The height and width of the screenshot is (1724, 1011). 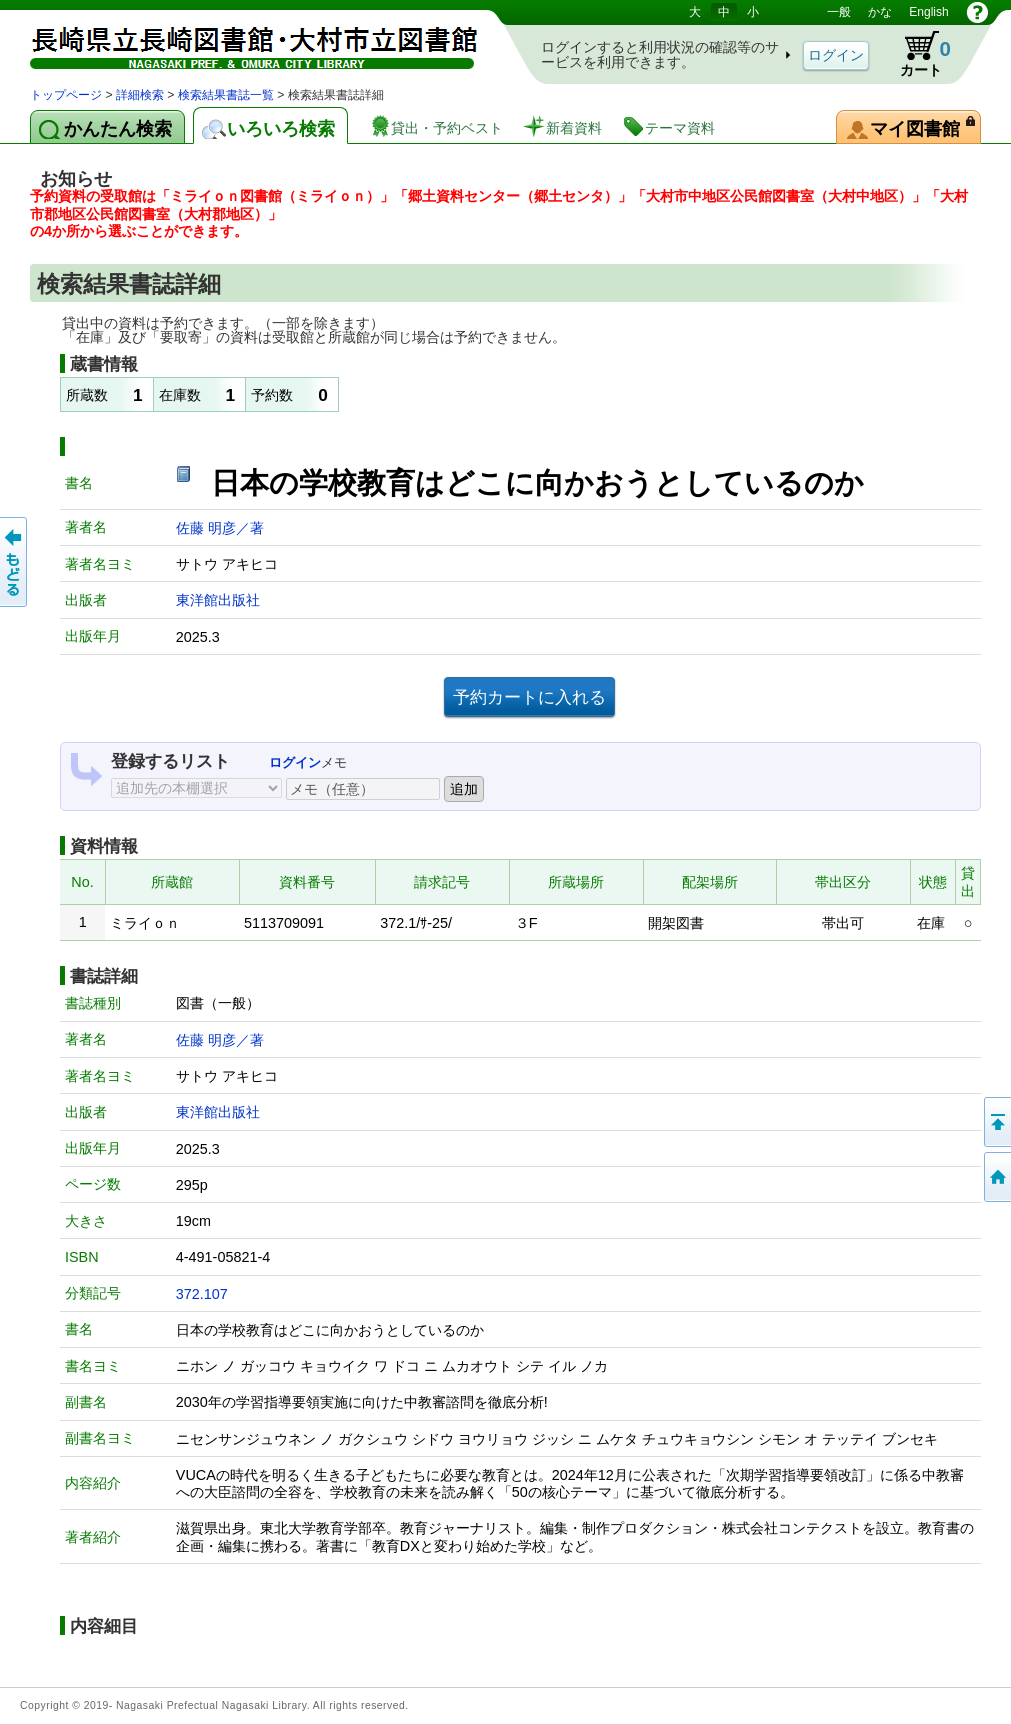 What do you see at coordinates (15, 562) in the screenshot?
I see `前のページへ` at bounding box center [15, 562].